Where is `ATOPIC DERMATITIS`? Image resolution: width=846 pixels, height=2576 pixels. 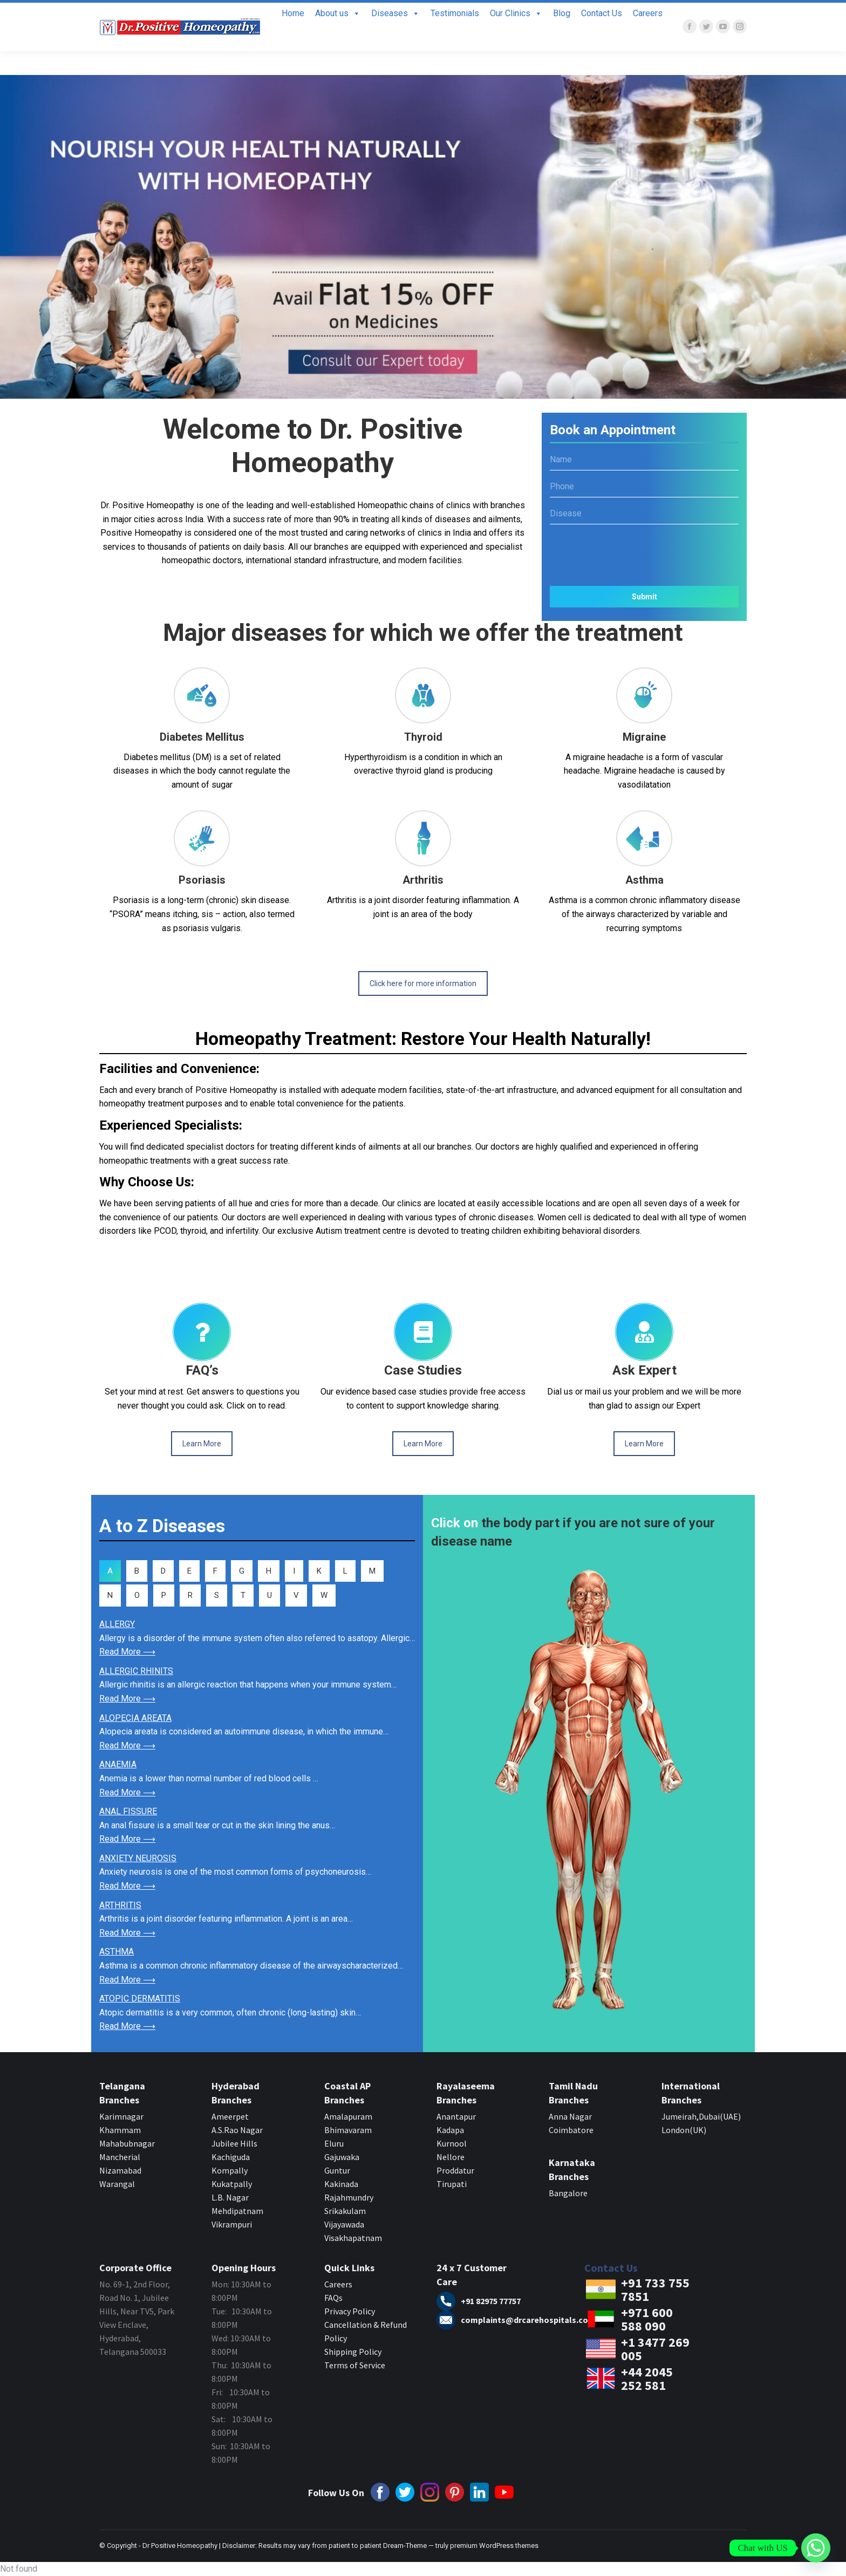
ATOPIC DERMATITIS is located at coordinates (139, 1998).